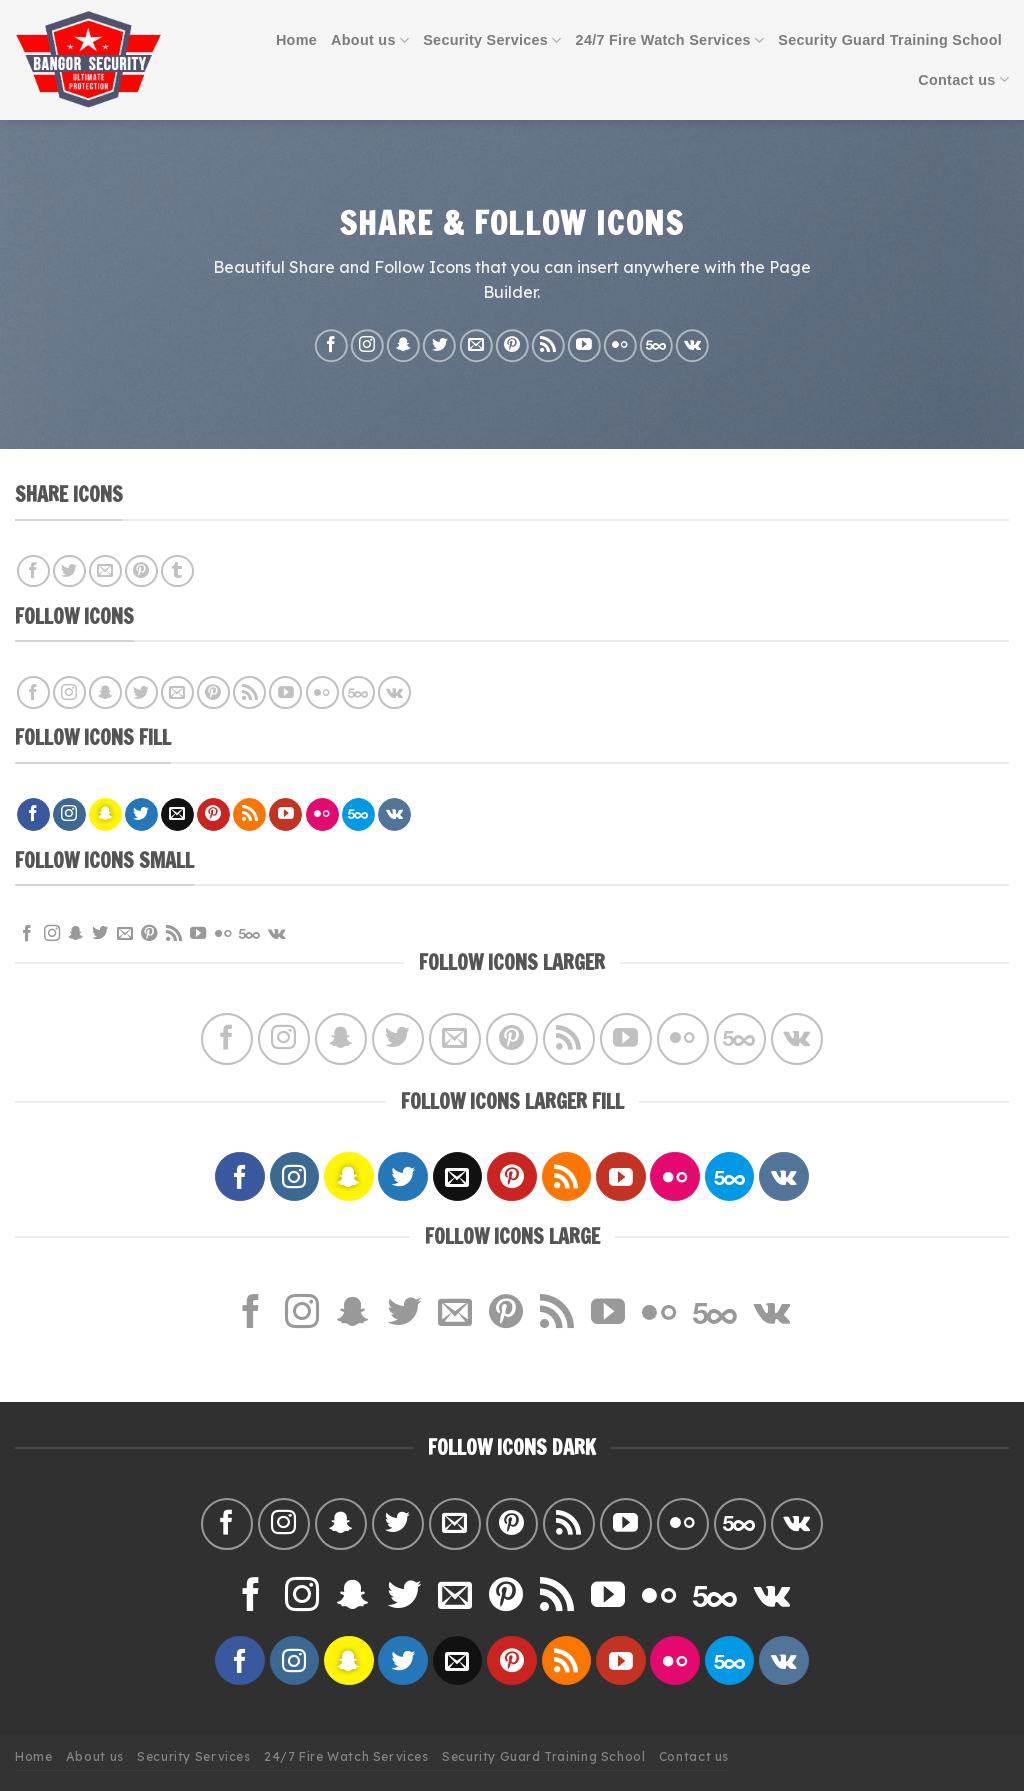 The height and width of the screenshot is (1791, 1024). Describe the element at coordinates (177, 571) in the screenshot. I see `[Share on Tumblr]` at that location.